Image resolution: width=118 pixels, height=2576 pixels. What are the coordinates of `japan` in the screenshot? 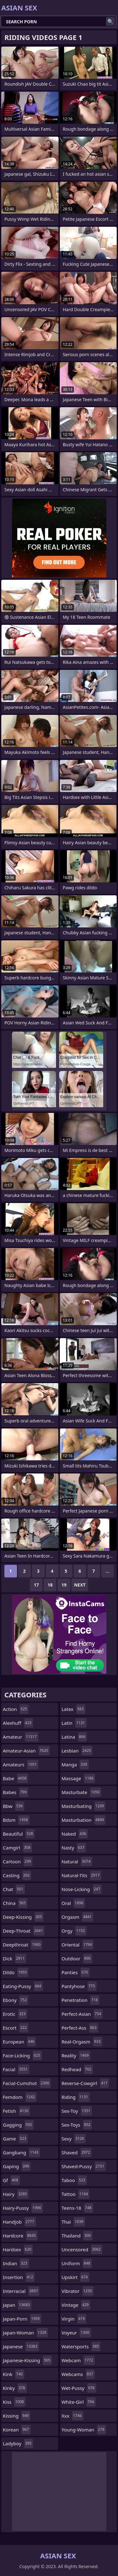 It's located at (17, 2305).